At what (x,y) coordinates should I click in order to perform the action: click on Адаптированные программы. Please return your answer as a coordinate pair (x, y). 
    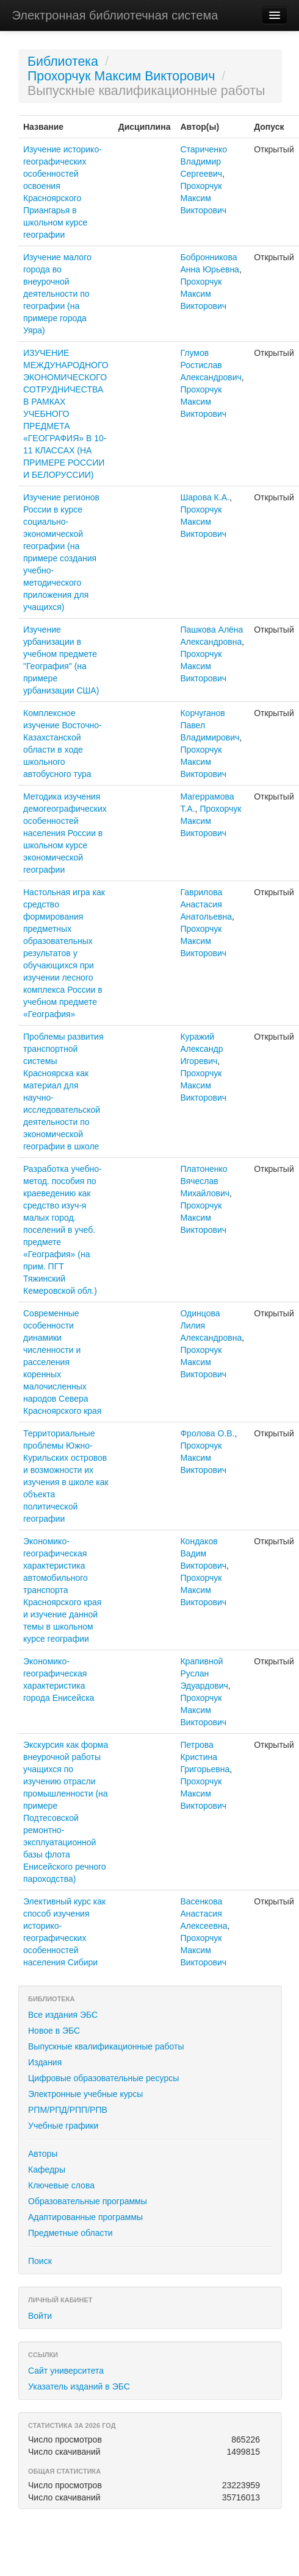
    Looking at the image, I should click on (85, 2217).